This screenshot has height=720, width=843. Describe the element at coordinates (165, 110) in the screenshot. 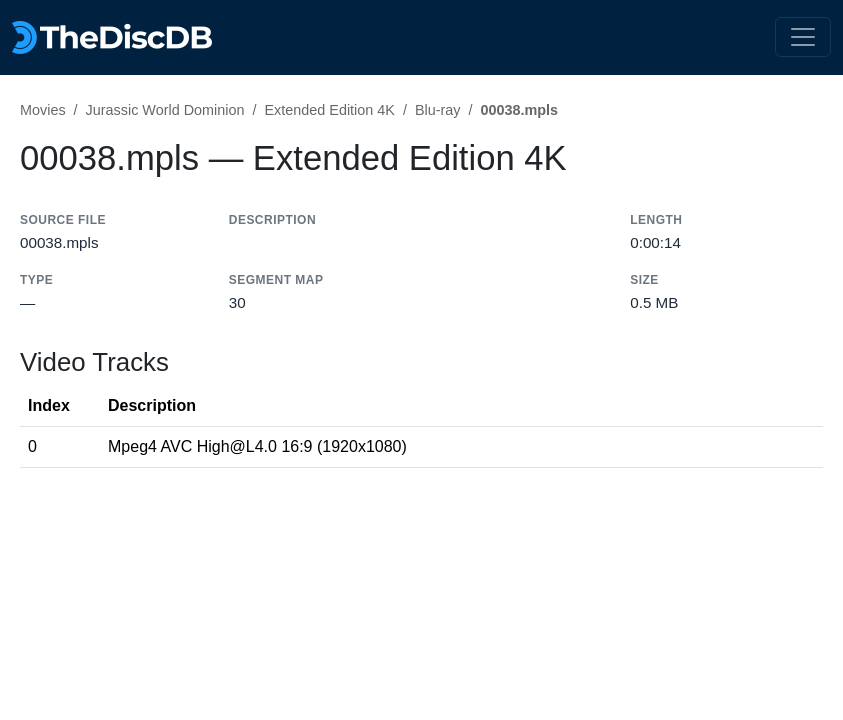

I see `Jurassic World Dominion` at that location.